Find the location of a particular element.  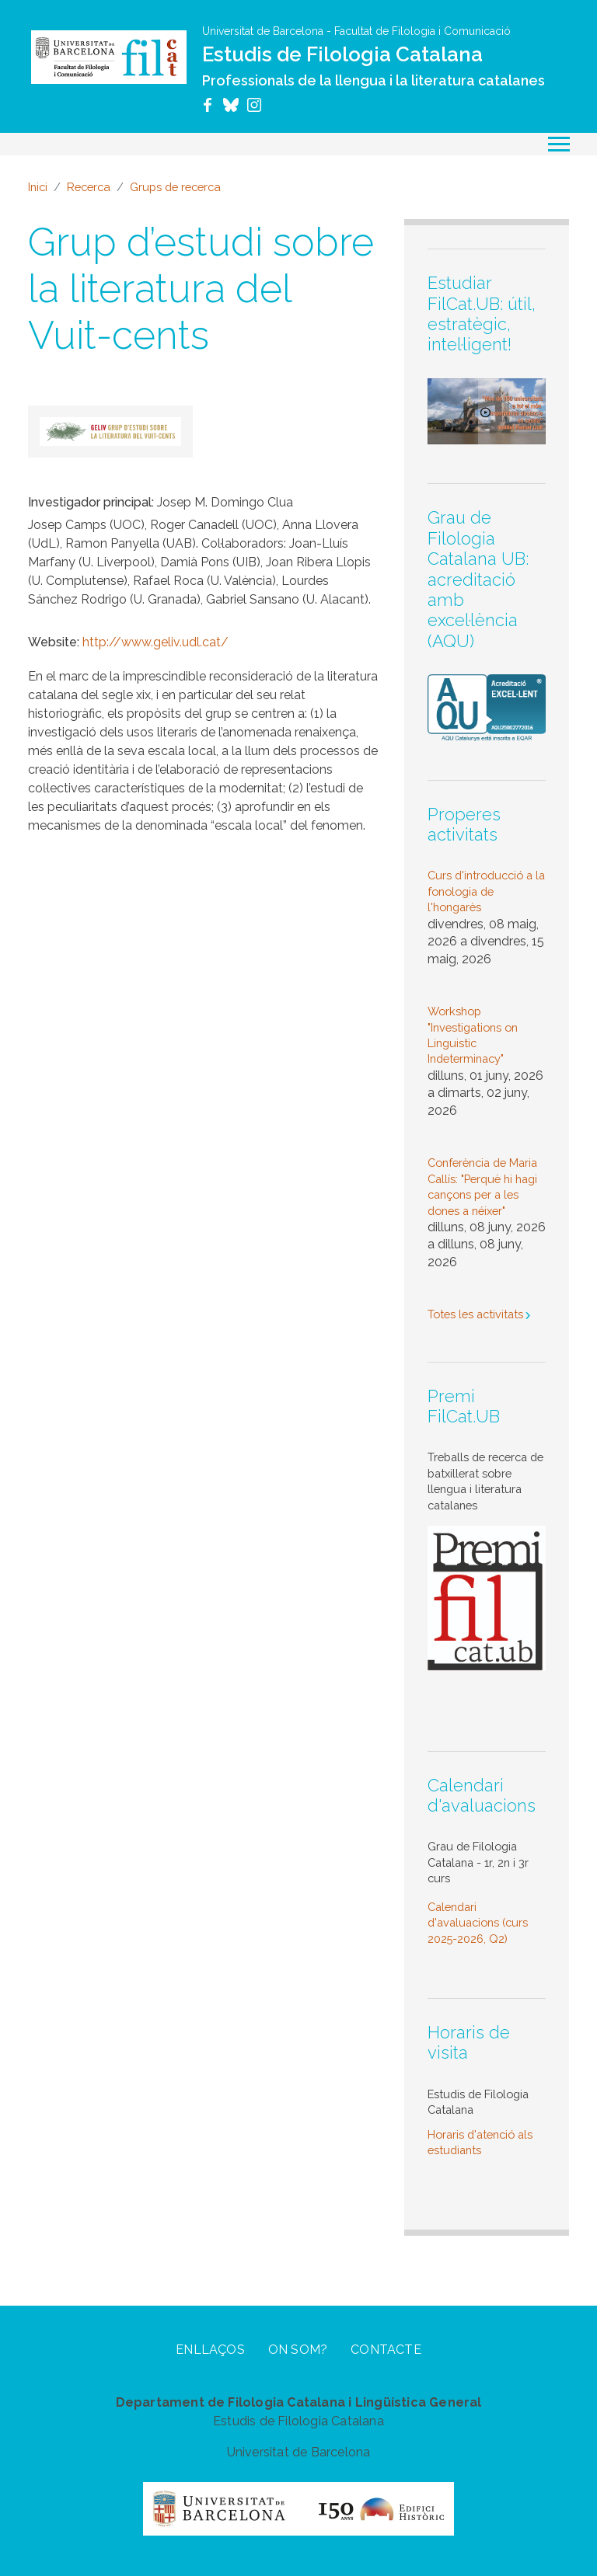

Estudis de Filologia Catalana is located at coordinates (342, 54).